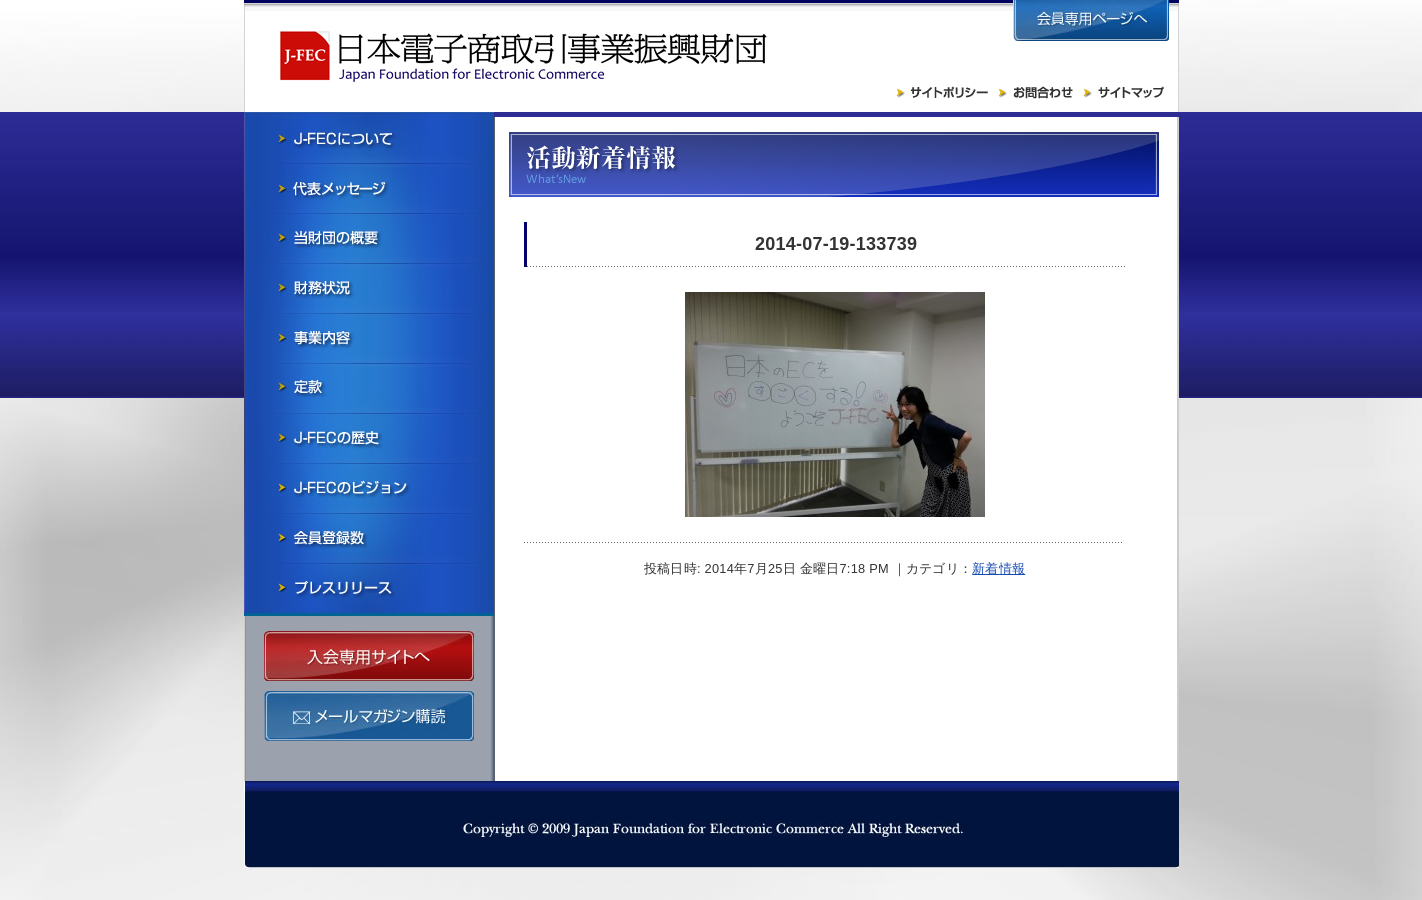 This screenshot has width=1422, height=900. Describe the element at coordinates (369, 538) in the screenshot. I see `会員社一覧` at that location.